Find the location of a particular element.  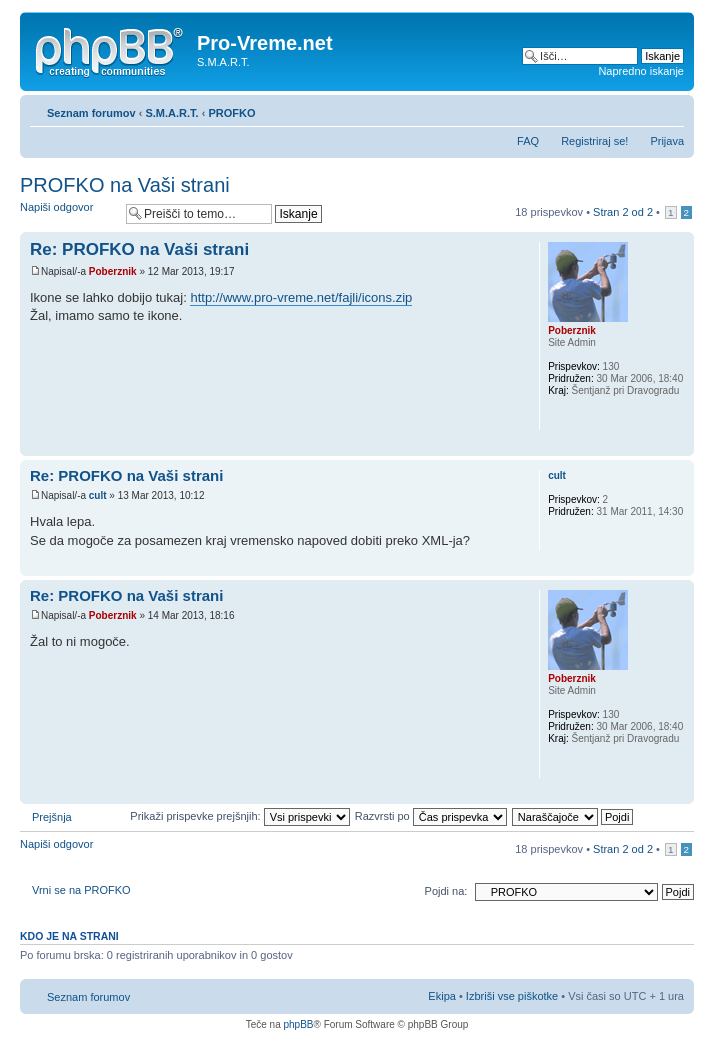

Stran od is located at coordinates (623, 212).